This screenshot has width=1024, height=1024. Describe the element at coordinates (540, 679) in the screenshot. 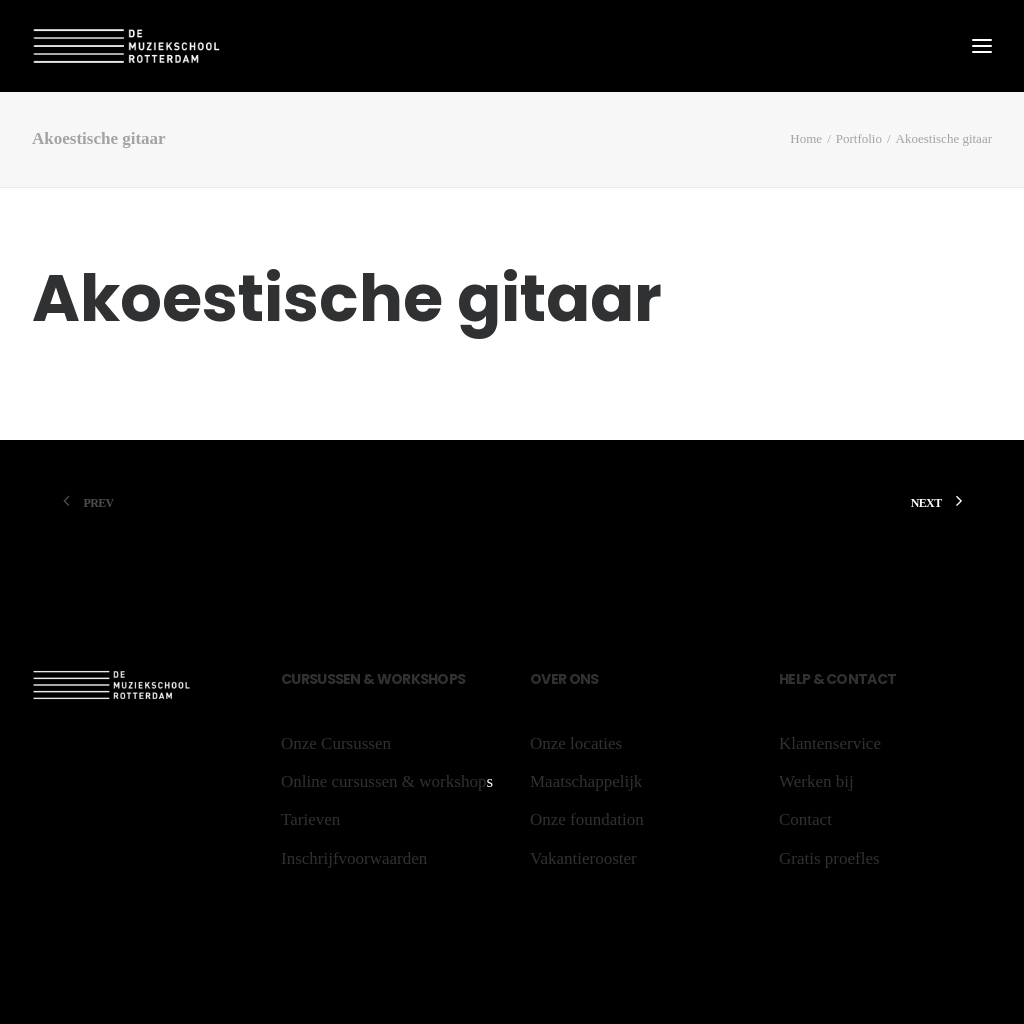

I see `Ov` at that location.